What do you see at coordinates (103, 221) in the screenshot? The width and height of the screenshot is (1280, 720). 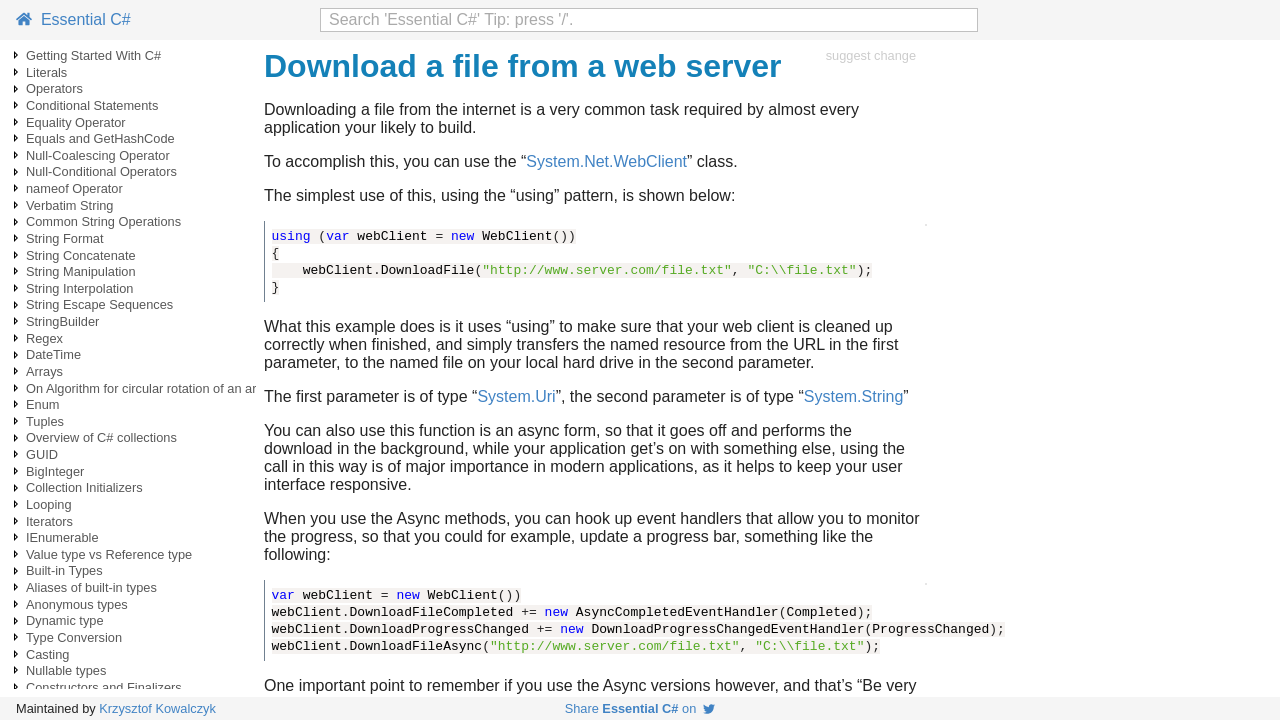 I see `Common String Operations` at bounding box center [103, 221].